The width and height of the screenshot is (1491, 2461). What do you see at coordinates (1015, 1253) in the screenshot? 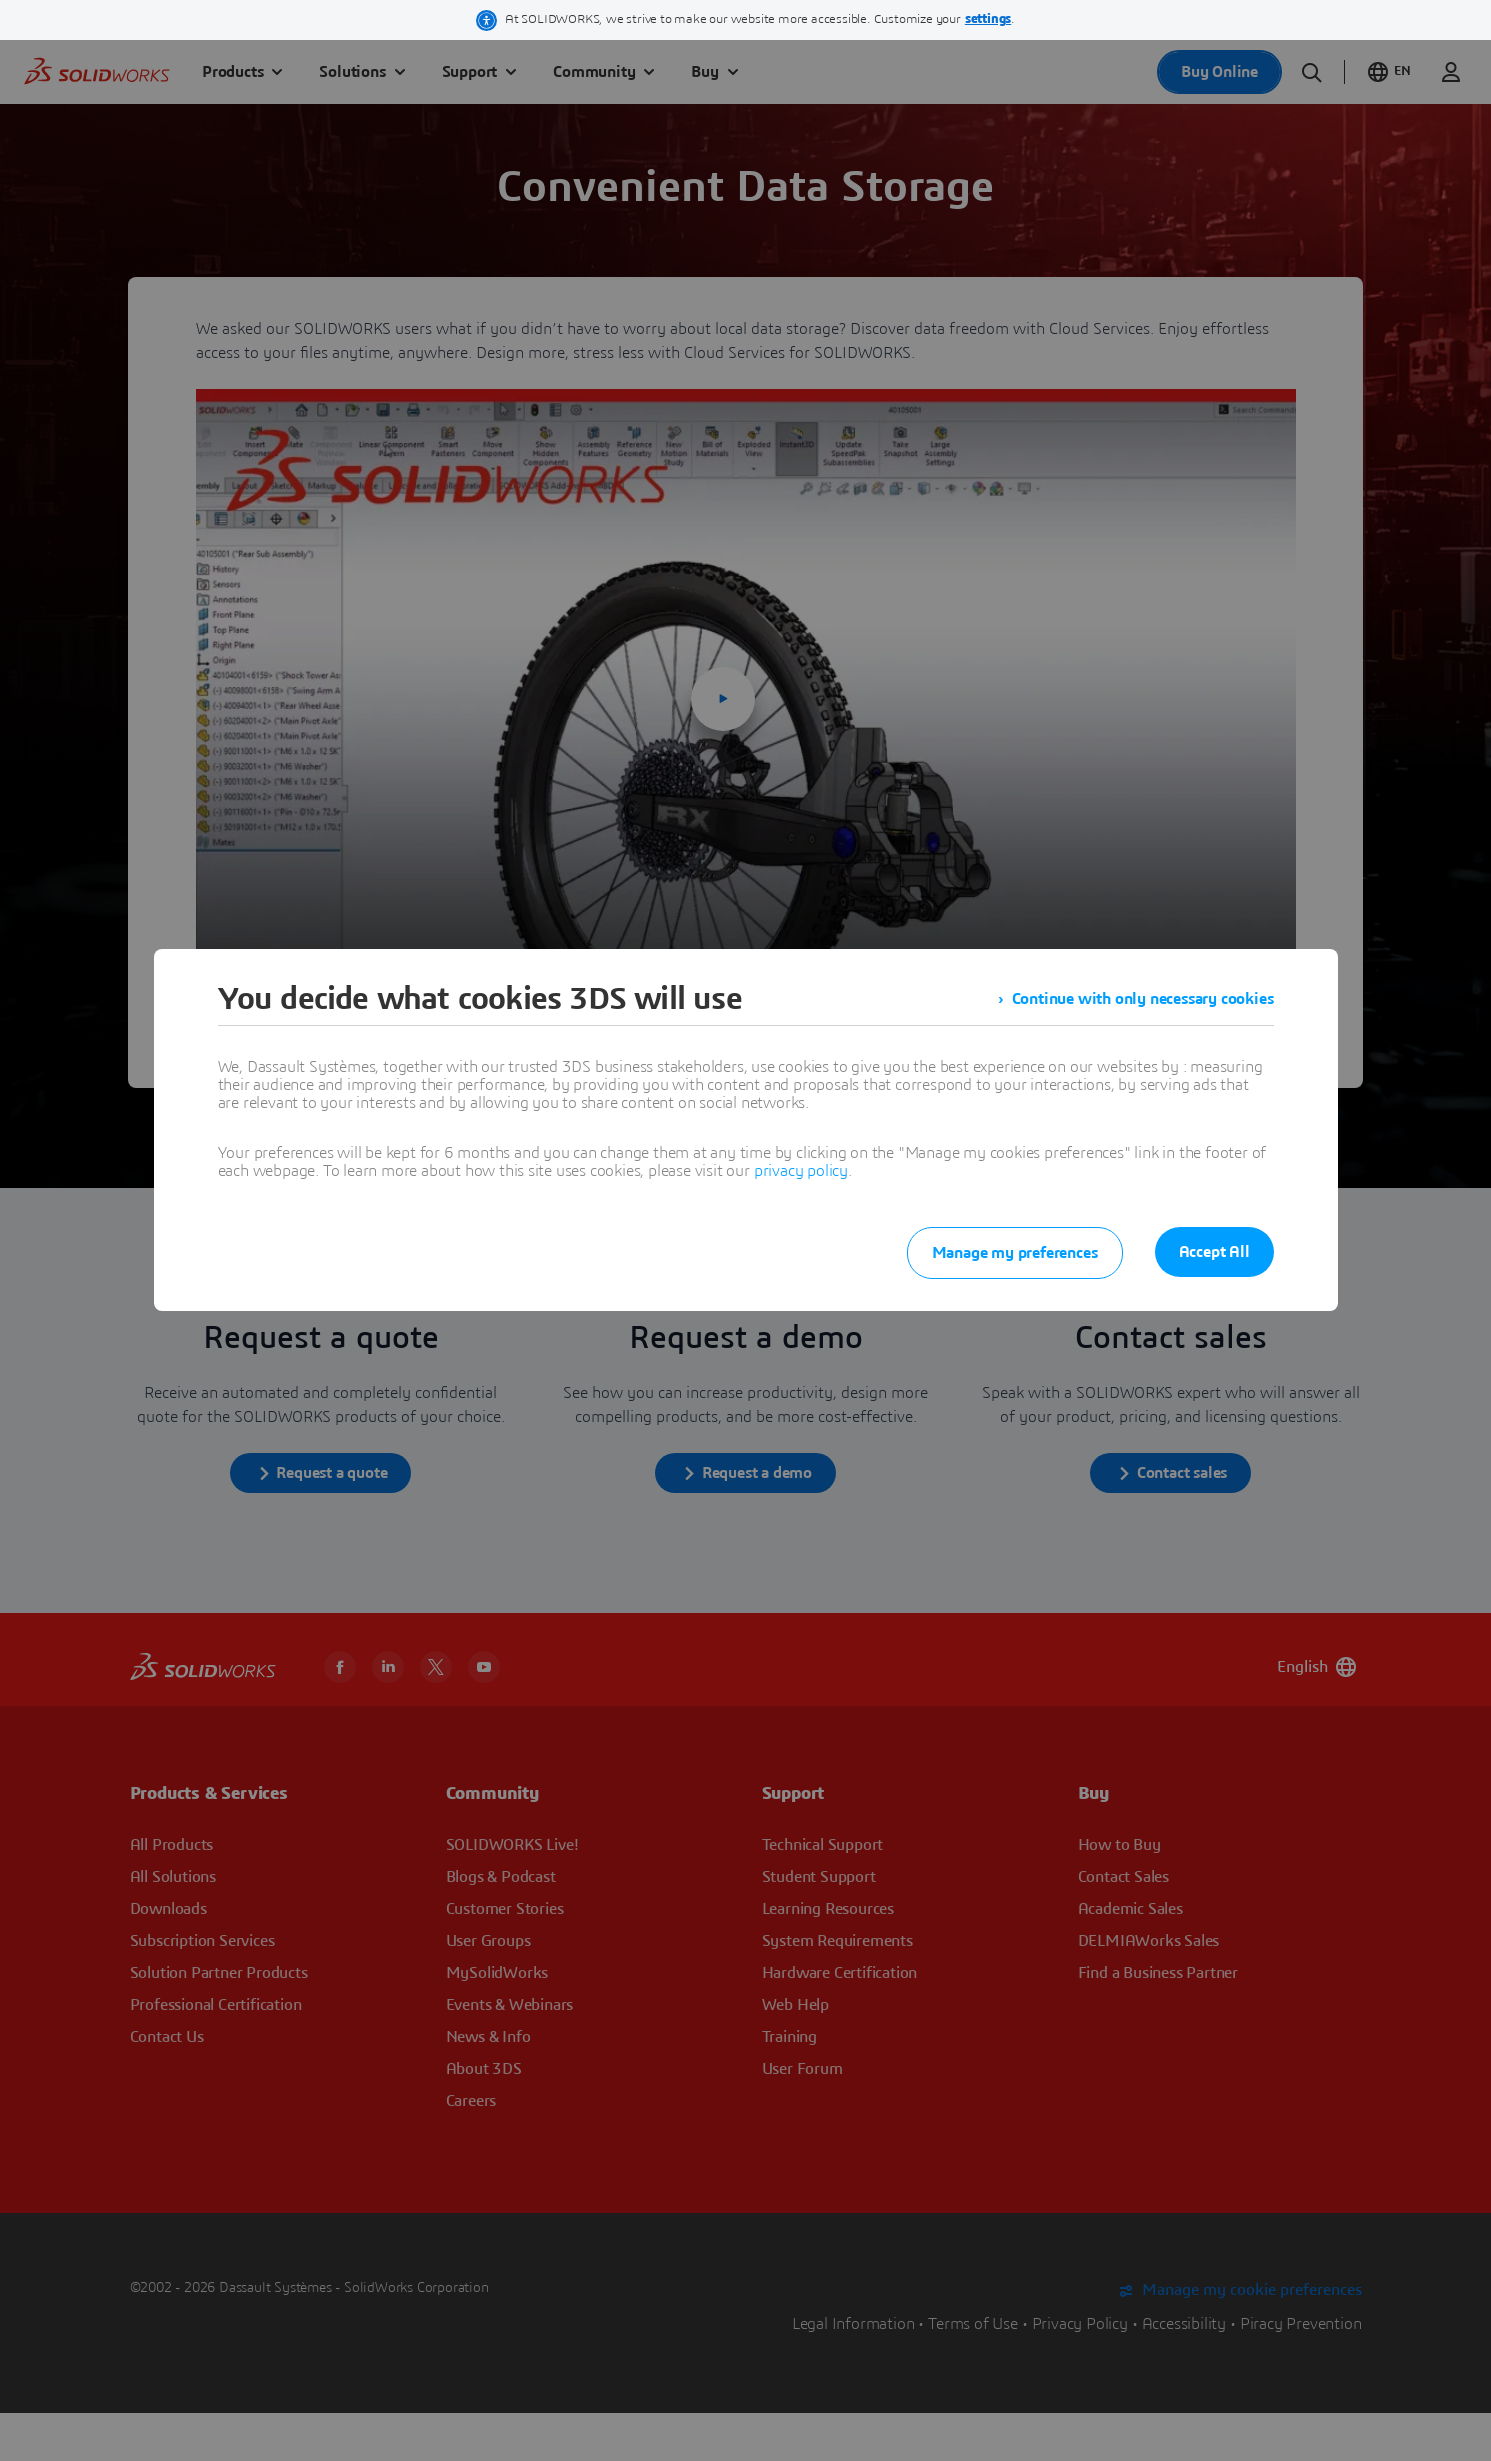
I see `Manage my preferences [listitem]` at bounding box center [1015, 1253].